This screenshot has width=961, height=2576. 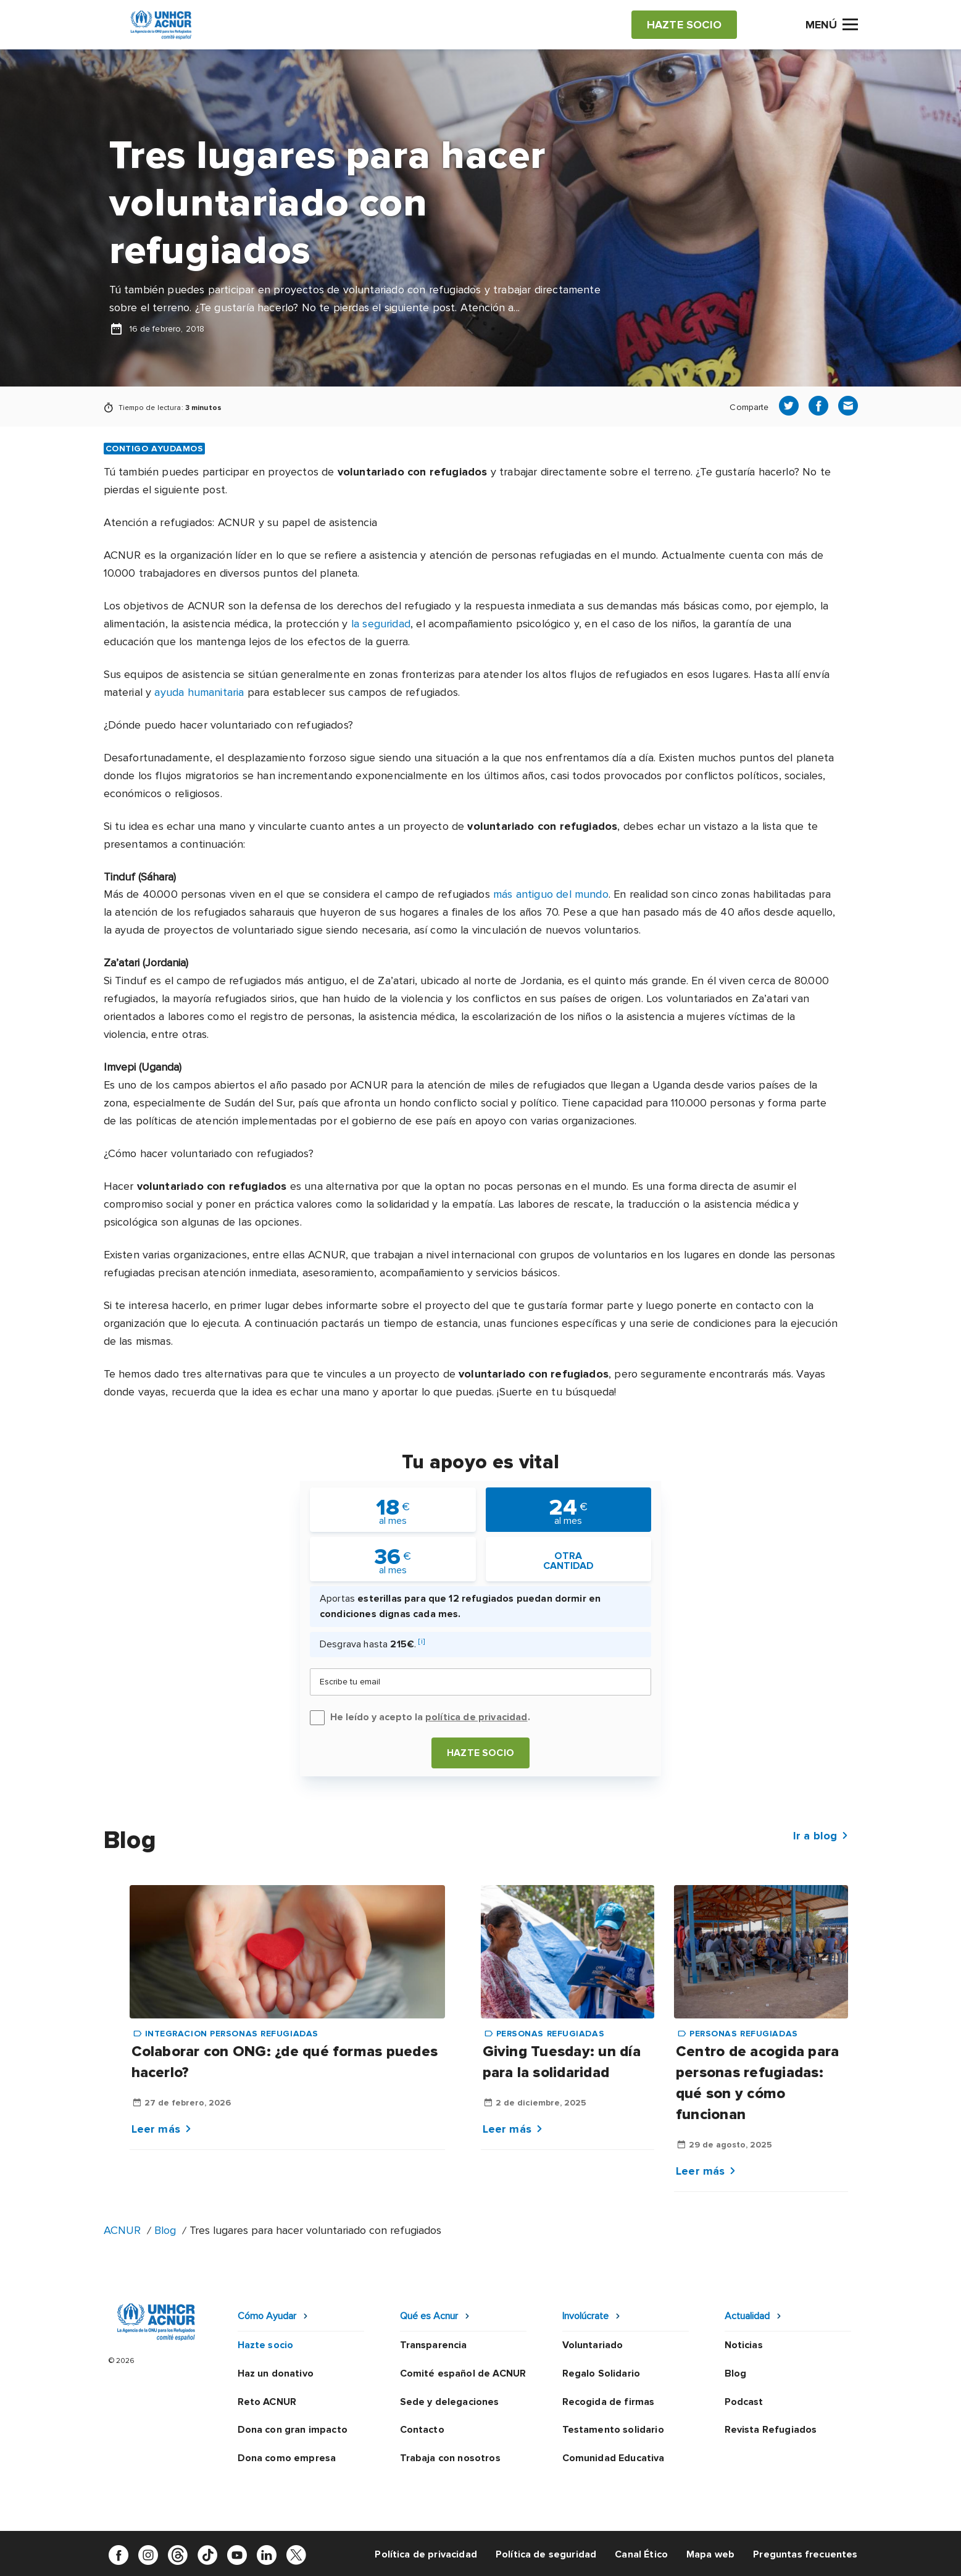 What do you see at coordinates (710, 2554) in the screenshot?
I see `Mapa web` at bounding box center [710, 2554].